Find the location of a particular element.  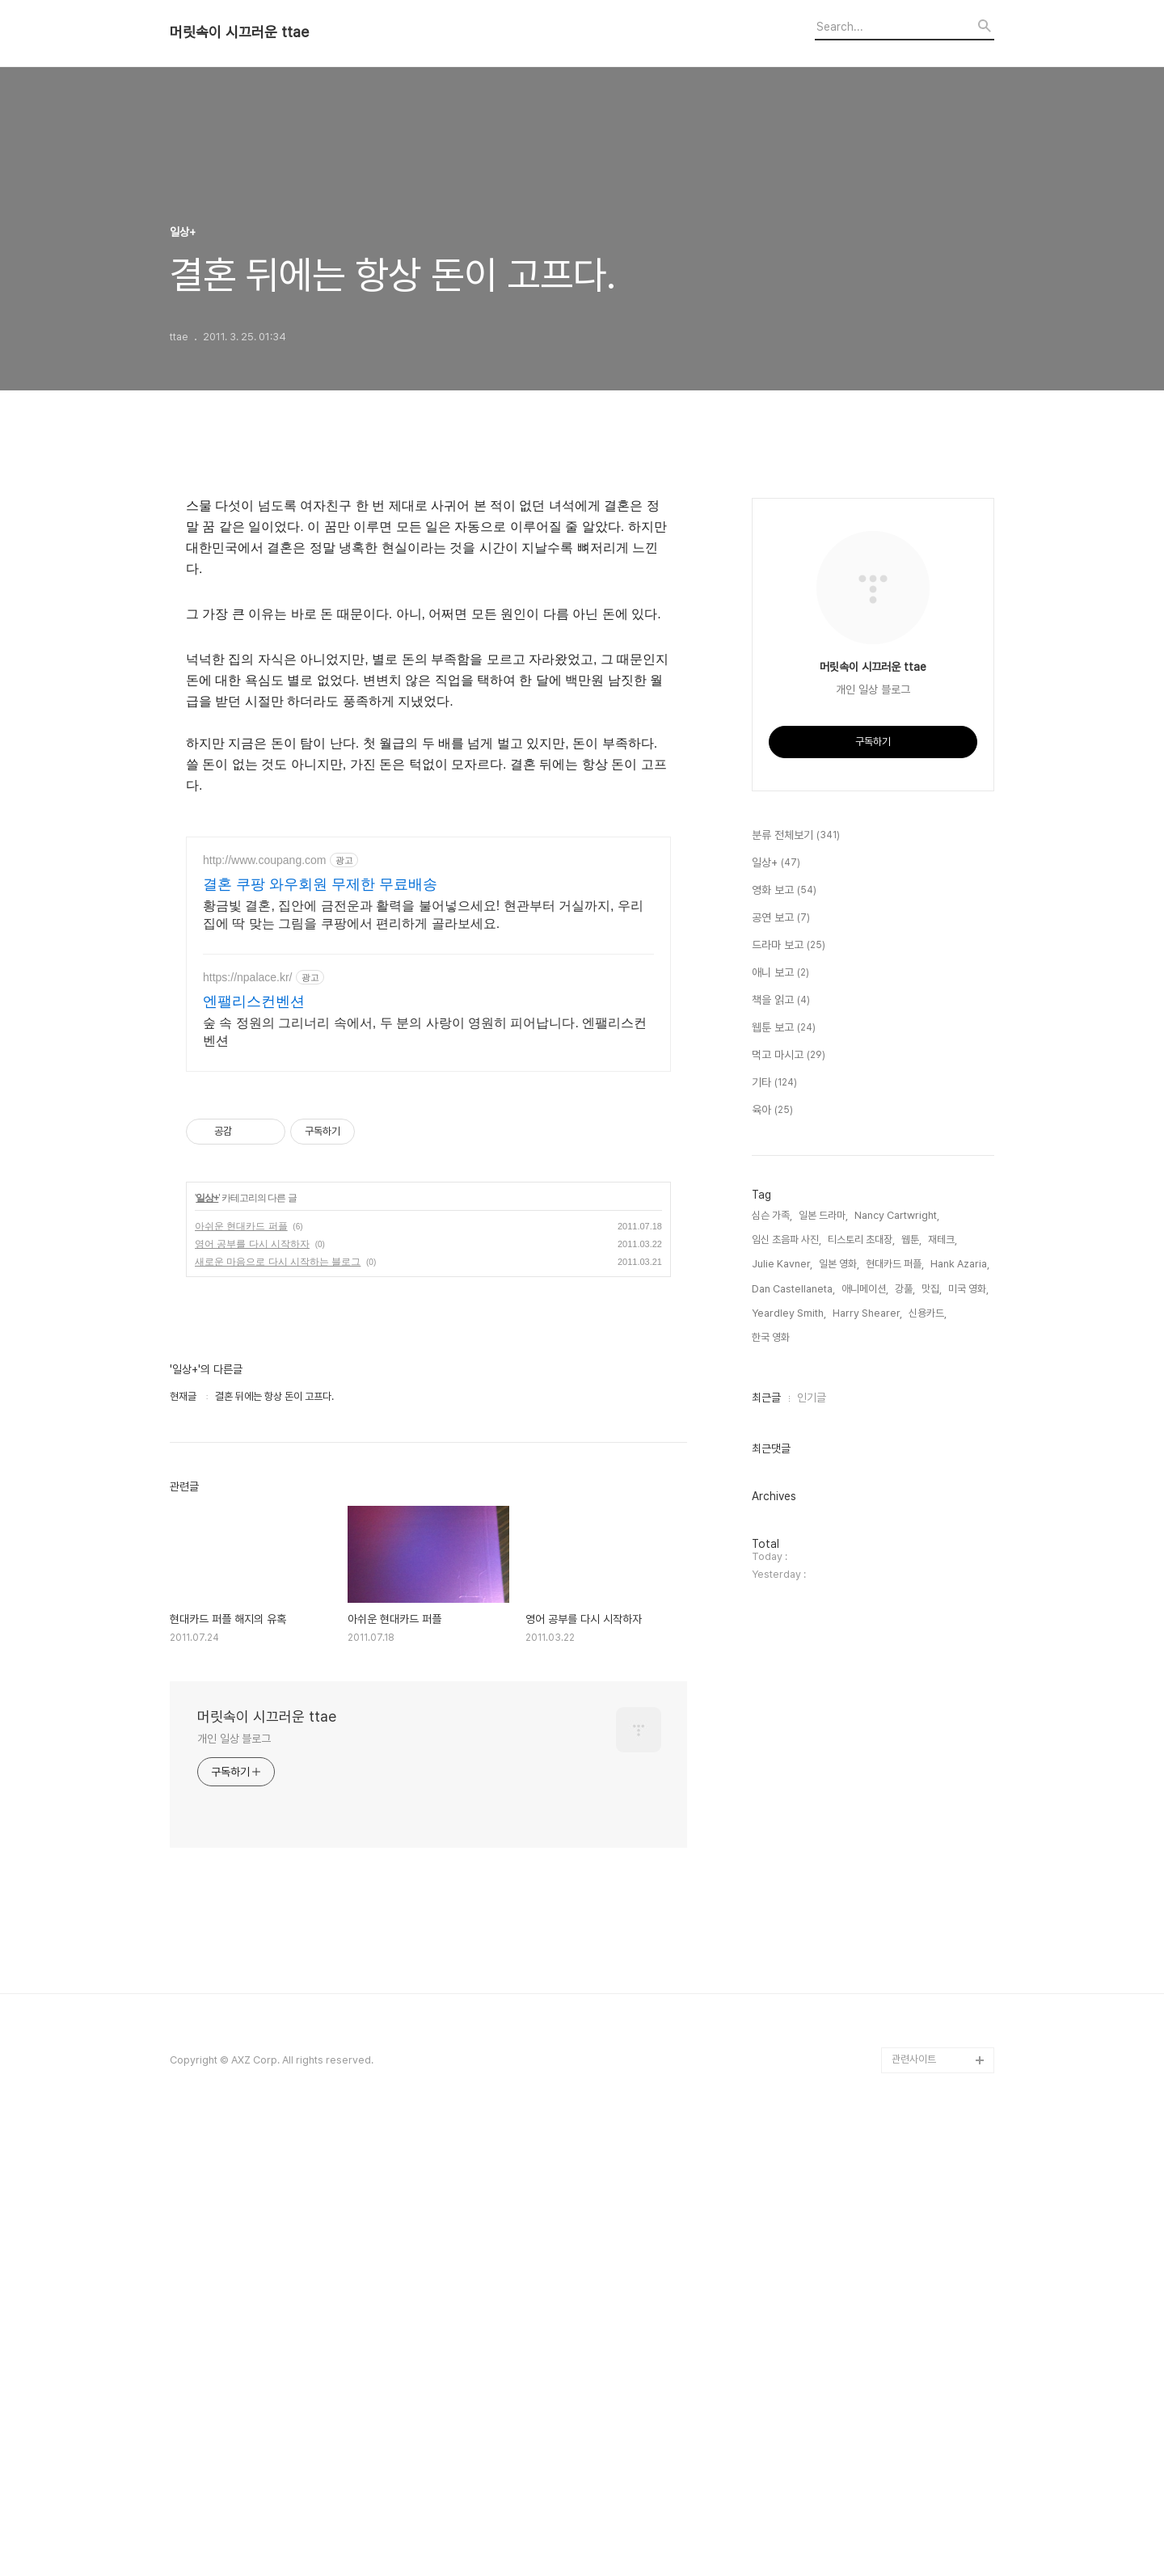

Dan Castellaneta, is located at coordinates (793, 1774).